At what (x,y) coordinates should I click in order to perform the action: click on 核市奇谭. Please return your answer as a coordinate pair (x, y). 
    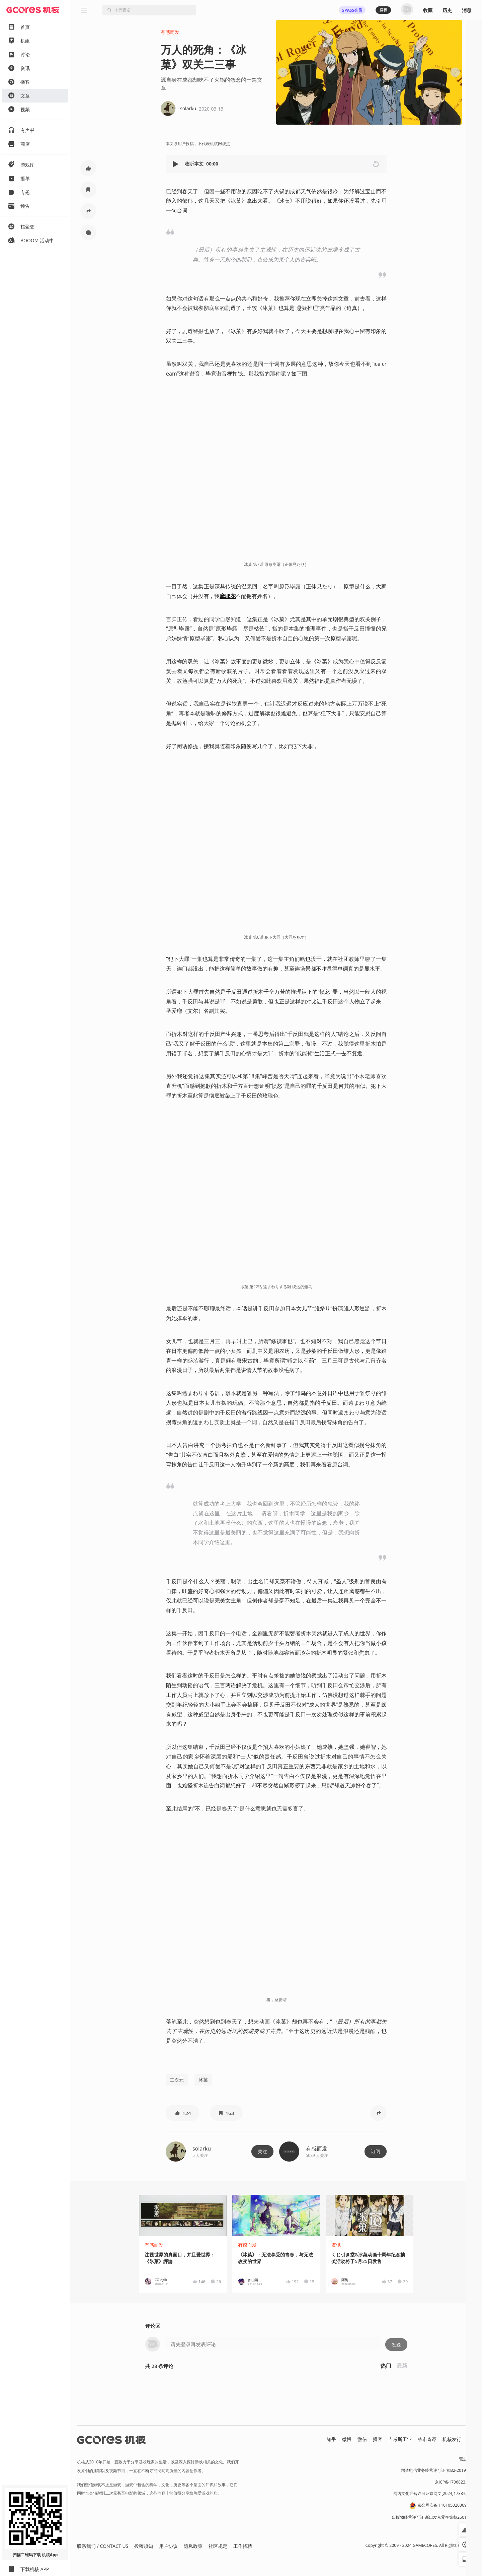
    Looking at the image, I should click on (427, 2439).